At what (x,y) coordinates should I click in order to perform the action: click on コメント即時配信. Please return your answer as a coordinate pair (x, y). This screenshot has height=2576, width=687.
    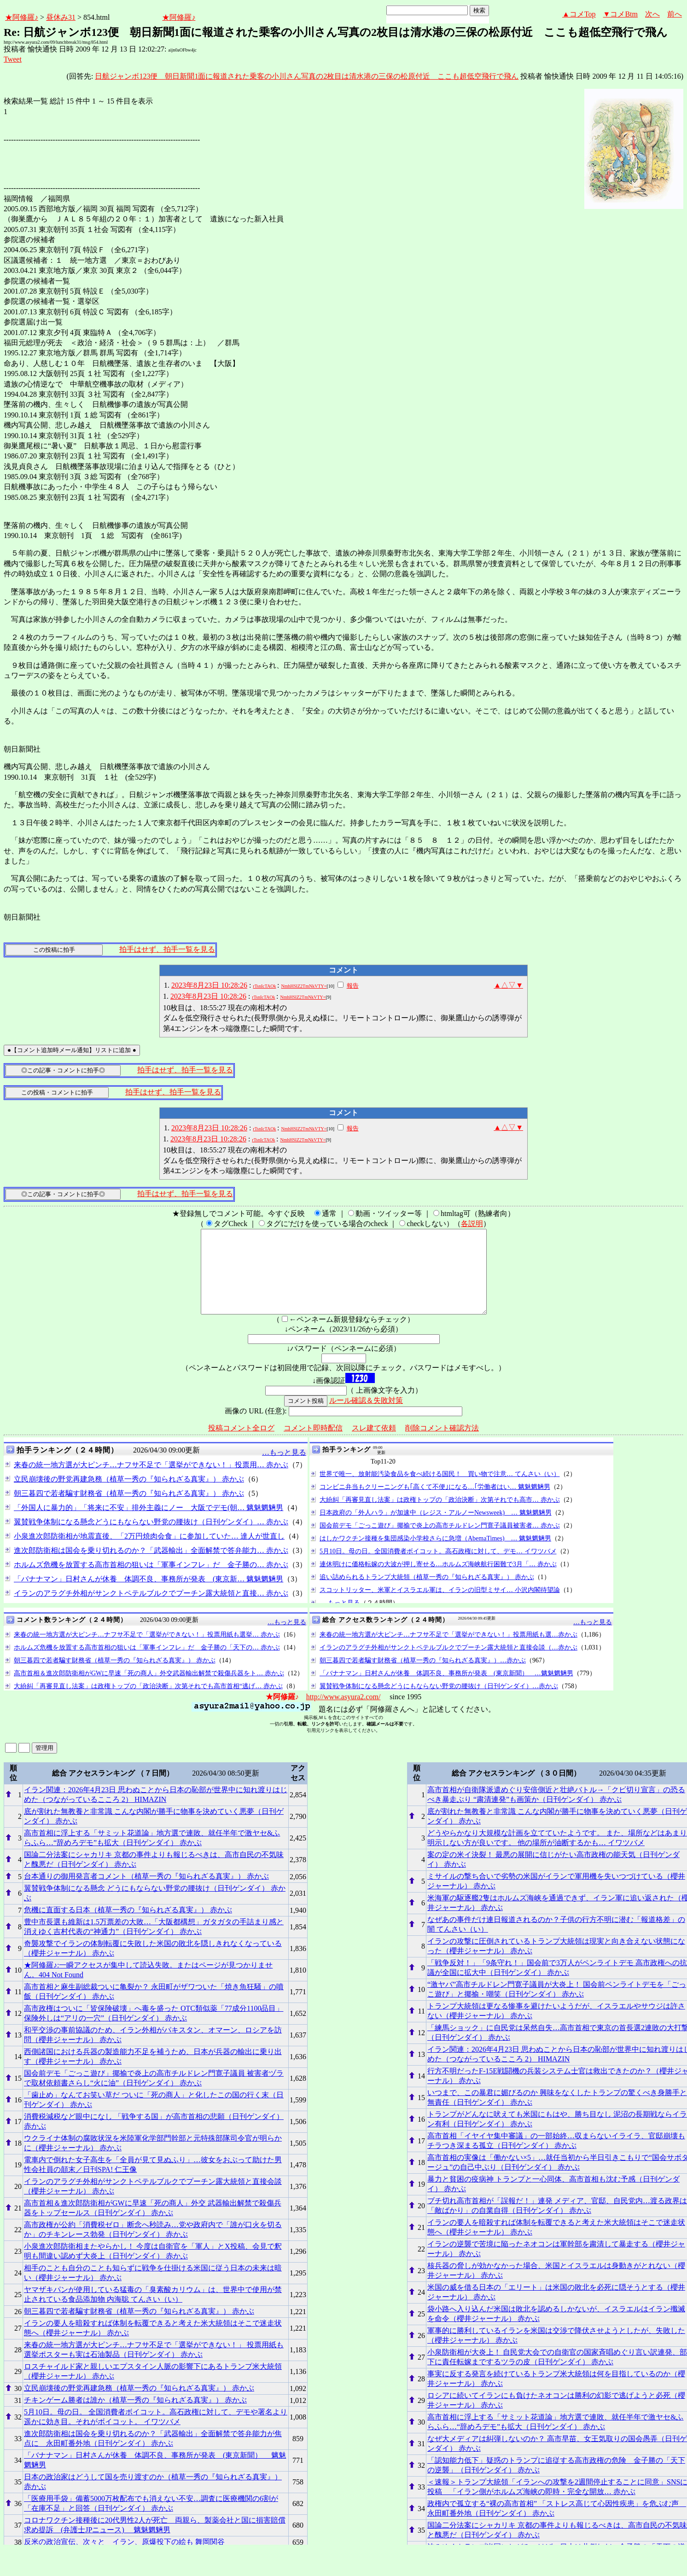
    Looking at the image, I should click on (313, 1444).